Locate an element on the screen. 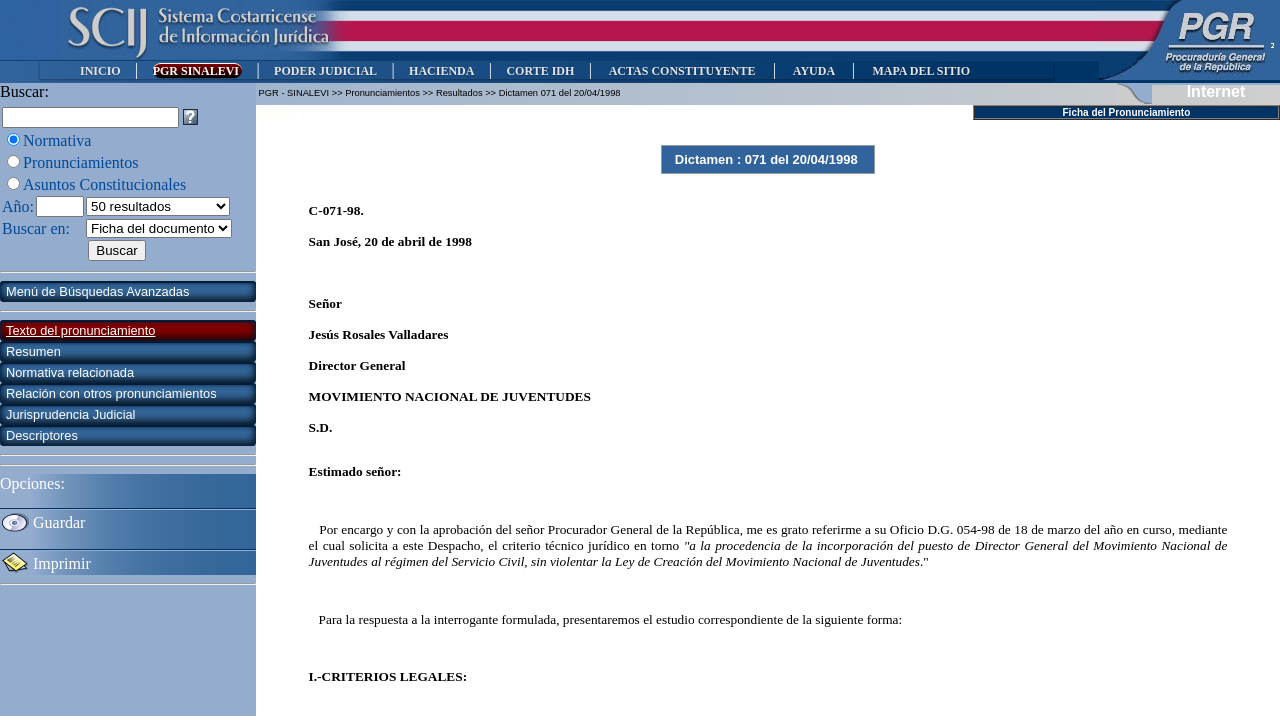 This screenshot has height=720, width=1280. CORTE IDH is located at coordinates (540, 71).